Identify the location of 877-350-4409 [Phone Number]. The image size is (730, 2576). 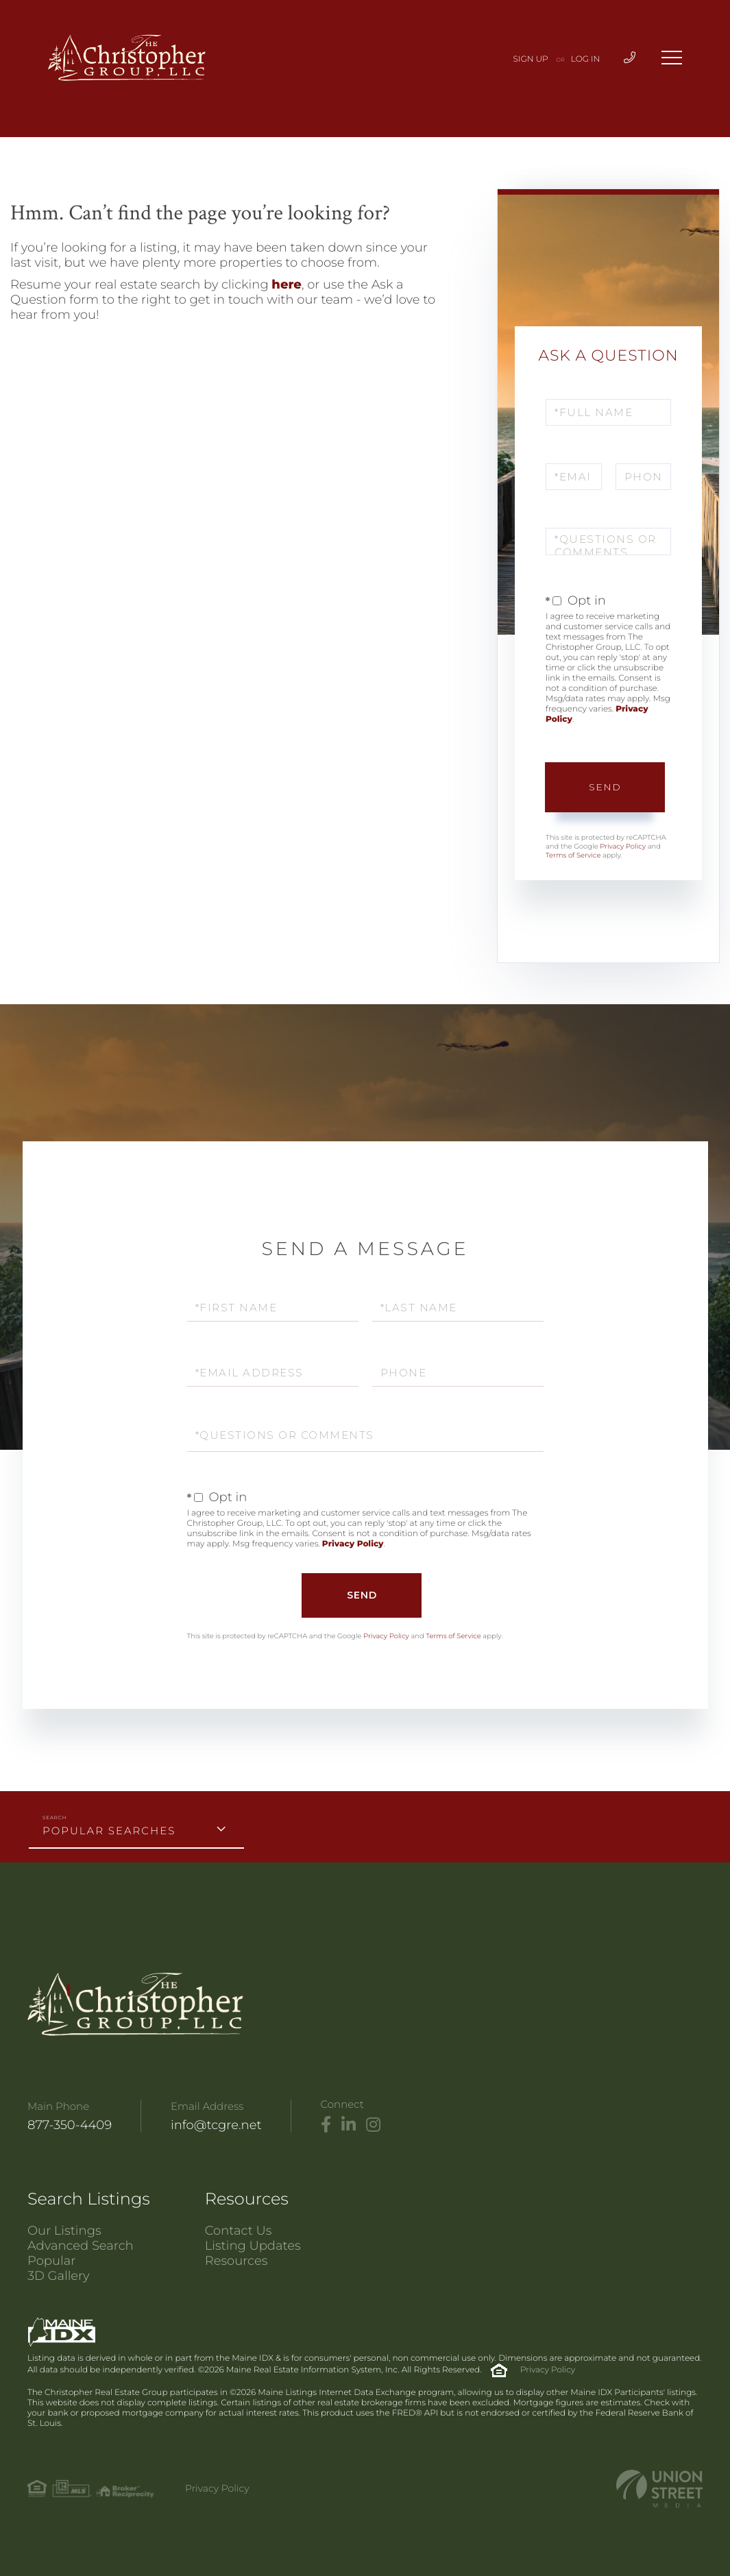
(69, 2125).